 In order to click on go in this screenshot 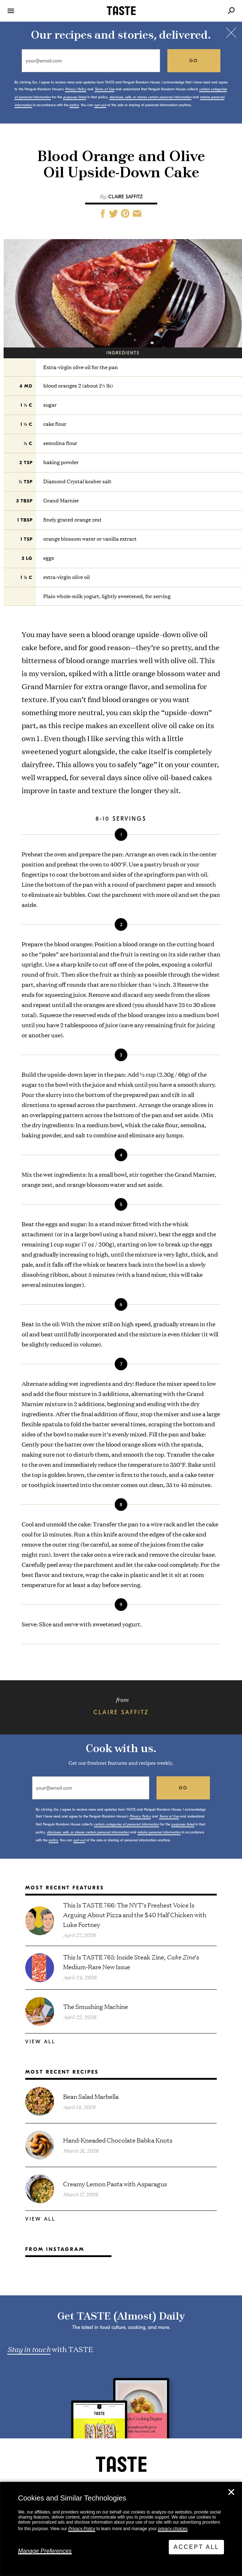, I will do `click(193, 60)`.